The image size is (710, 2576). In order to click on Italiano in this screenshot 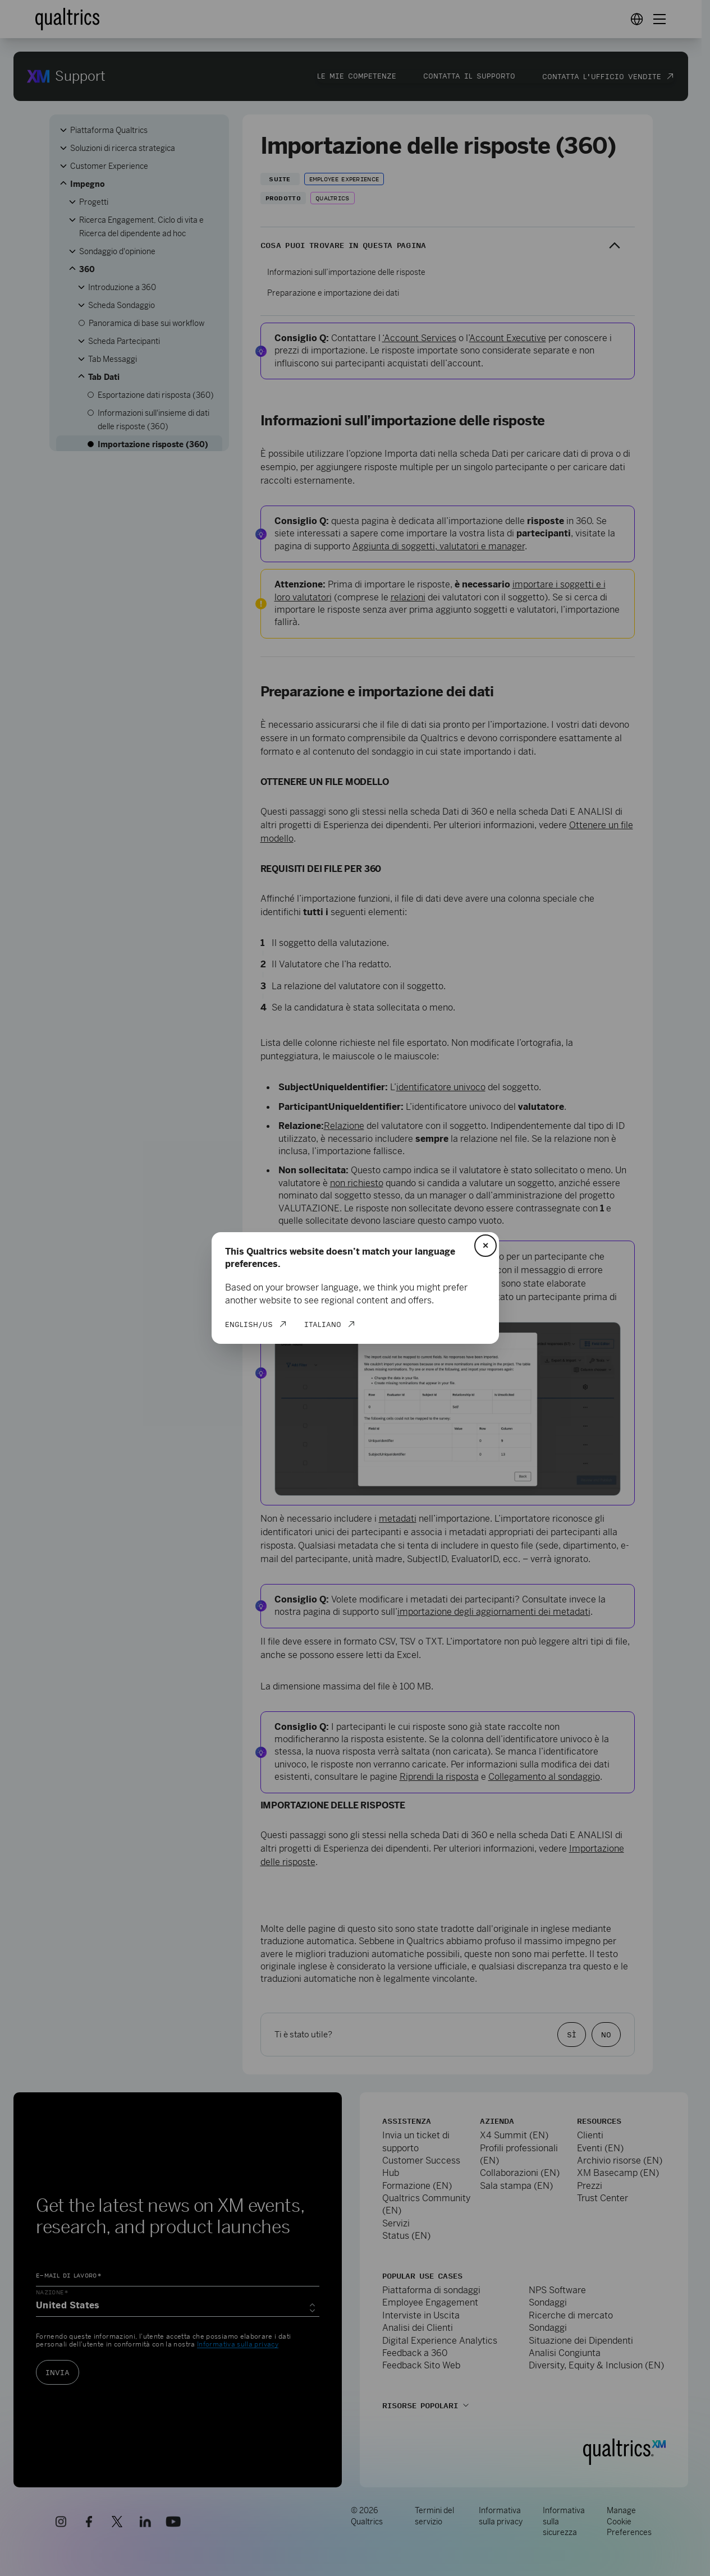, I will do `click(322, 1324)`.